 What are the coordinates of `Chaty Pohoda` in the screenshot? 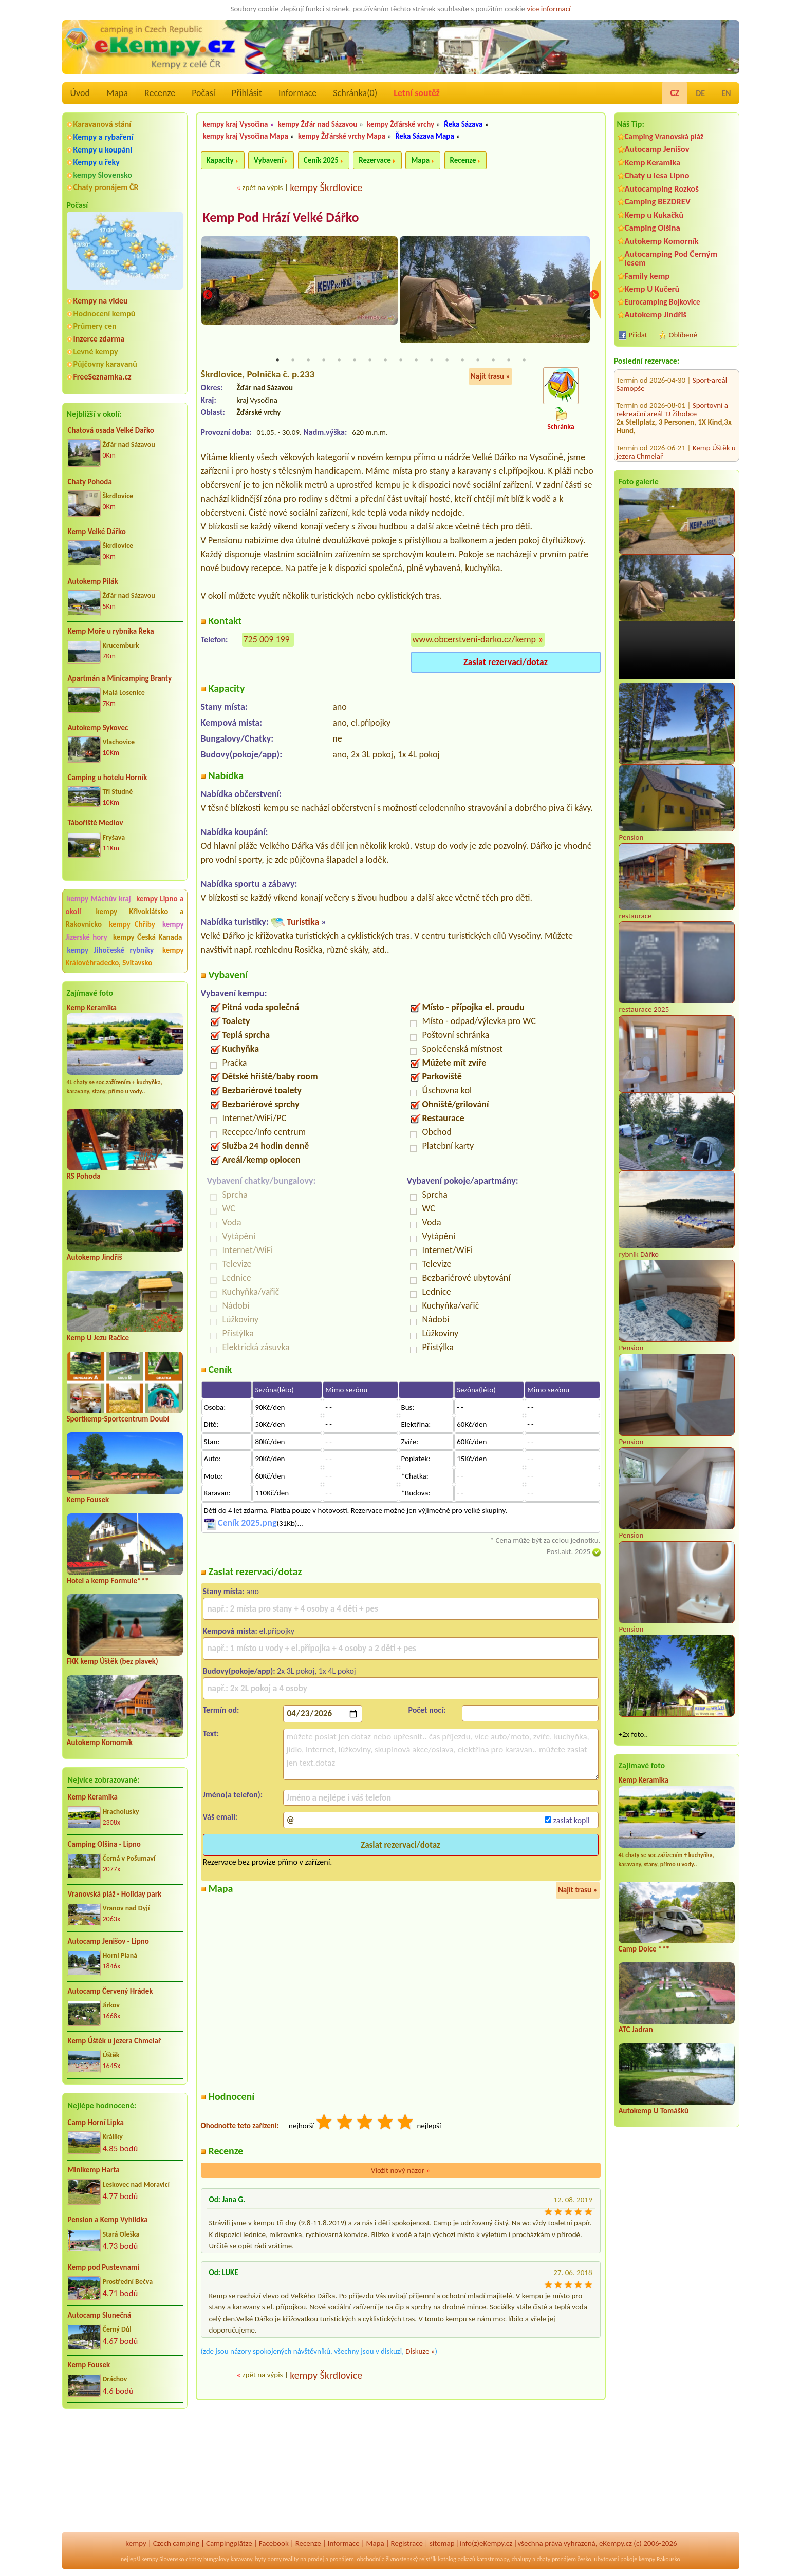 It's located at (90, 481).